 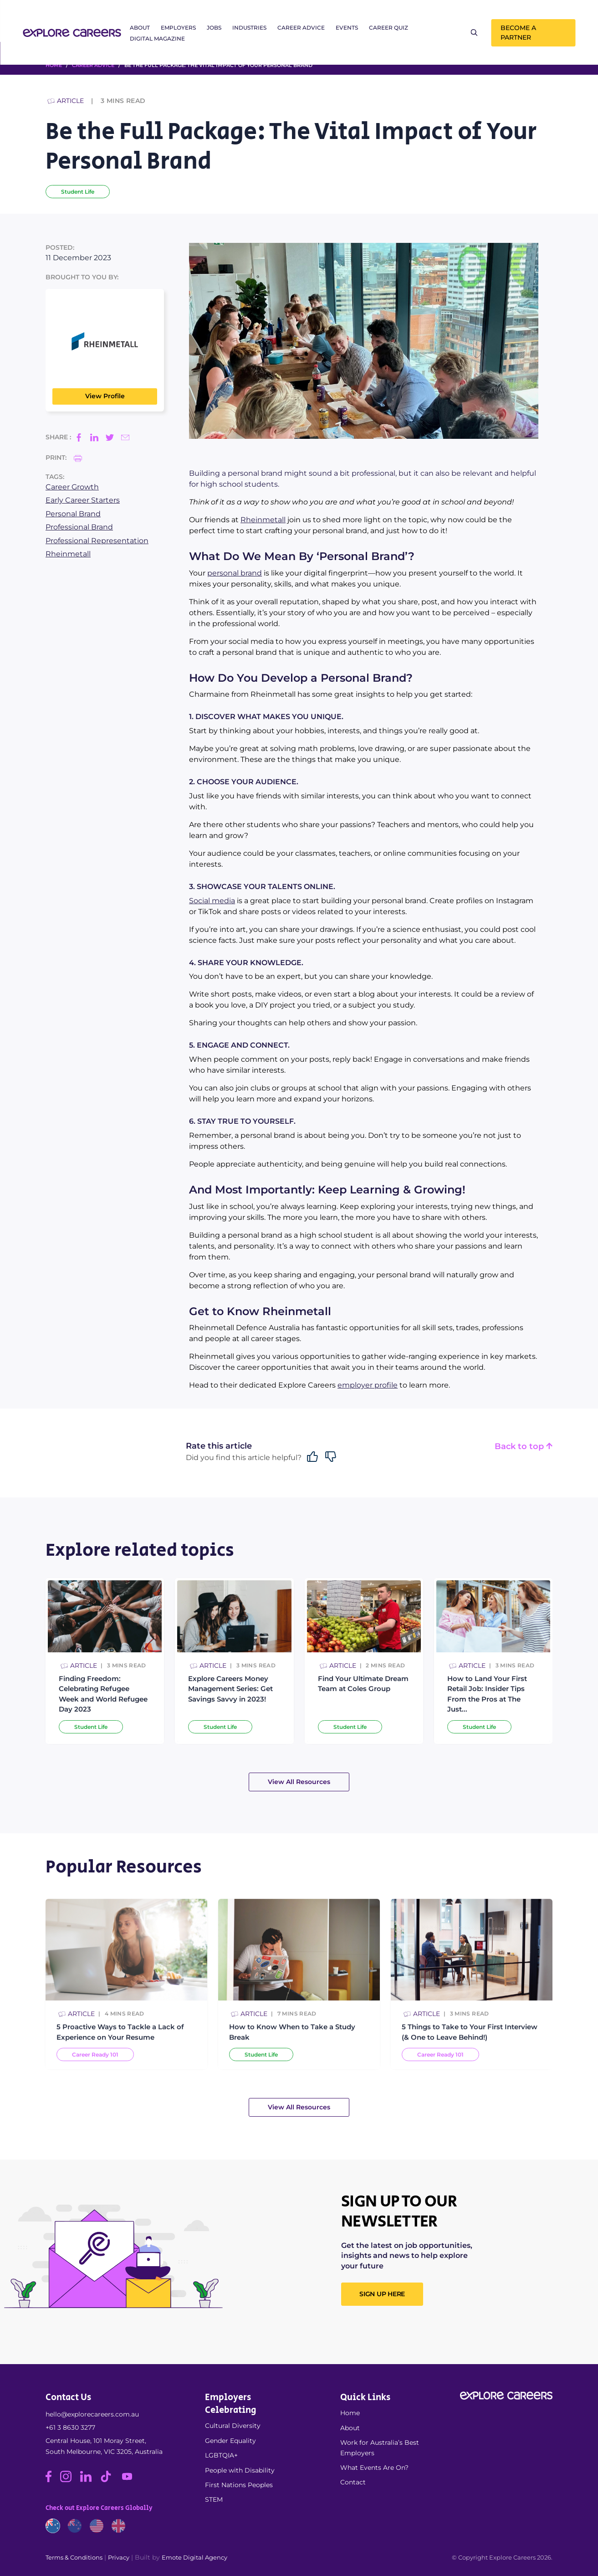 I want to click on View All Resources, so click(x=299, y=1782).